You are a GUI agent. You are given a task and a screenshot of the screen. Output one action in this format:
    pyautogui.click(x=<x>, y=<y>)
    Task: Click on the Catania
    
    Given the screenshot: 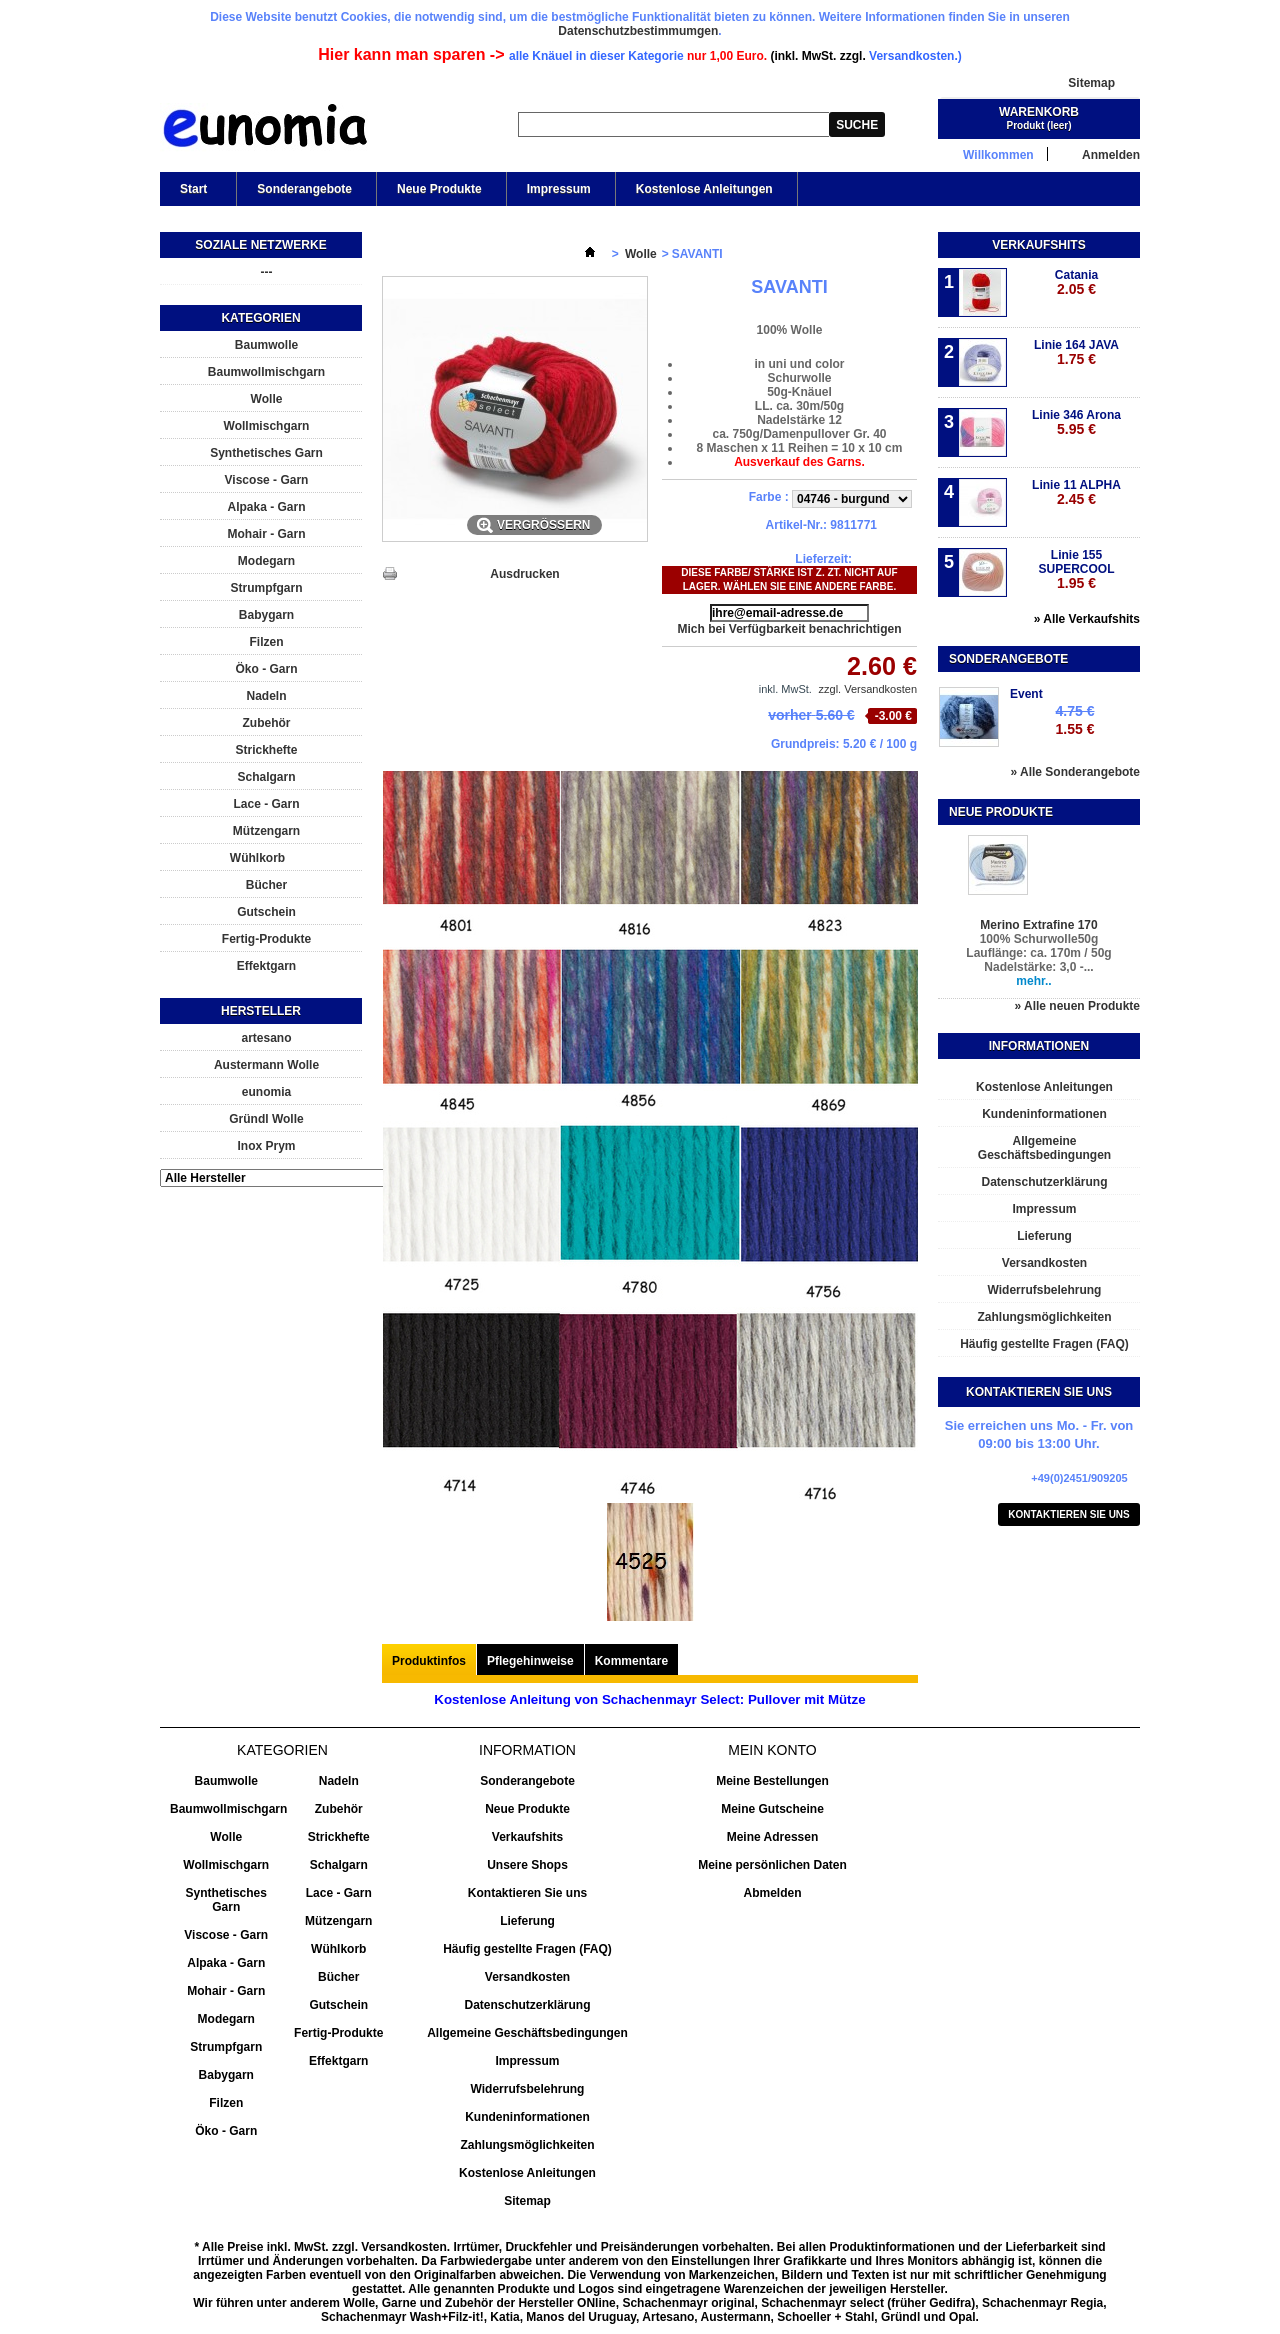 What is the action you would take?
    pyautogui.click(x=1076, y=282)
    